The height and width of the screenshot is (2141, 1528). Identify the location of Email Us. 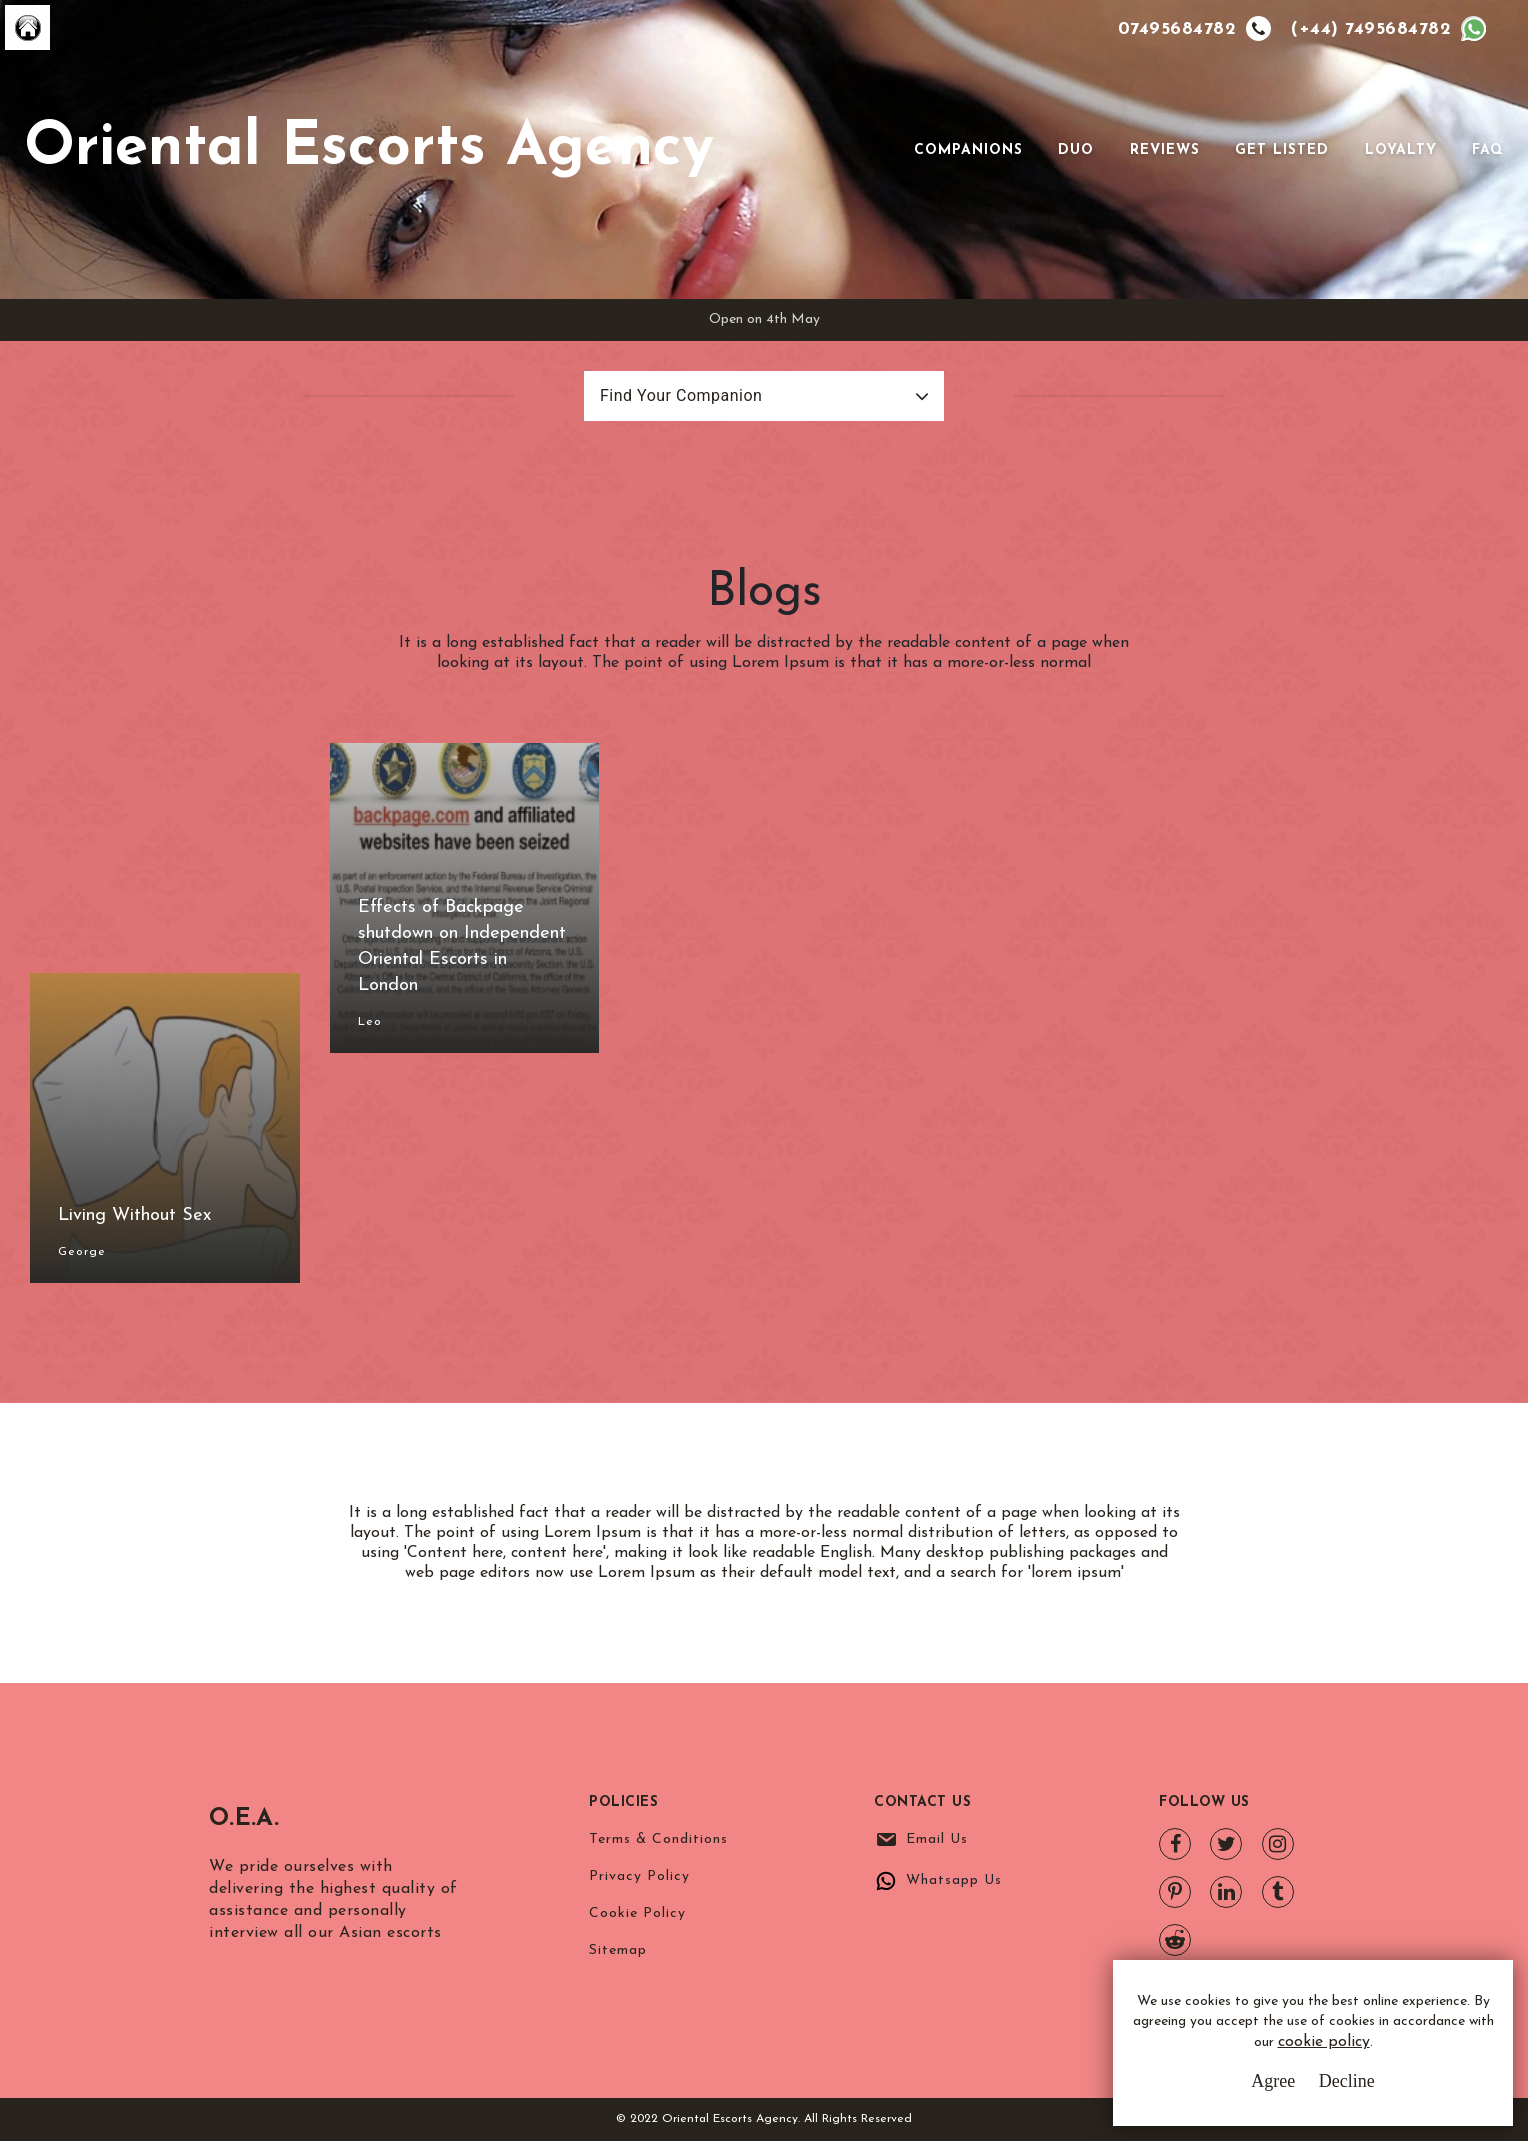
(937, 1839).